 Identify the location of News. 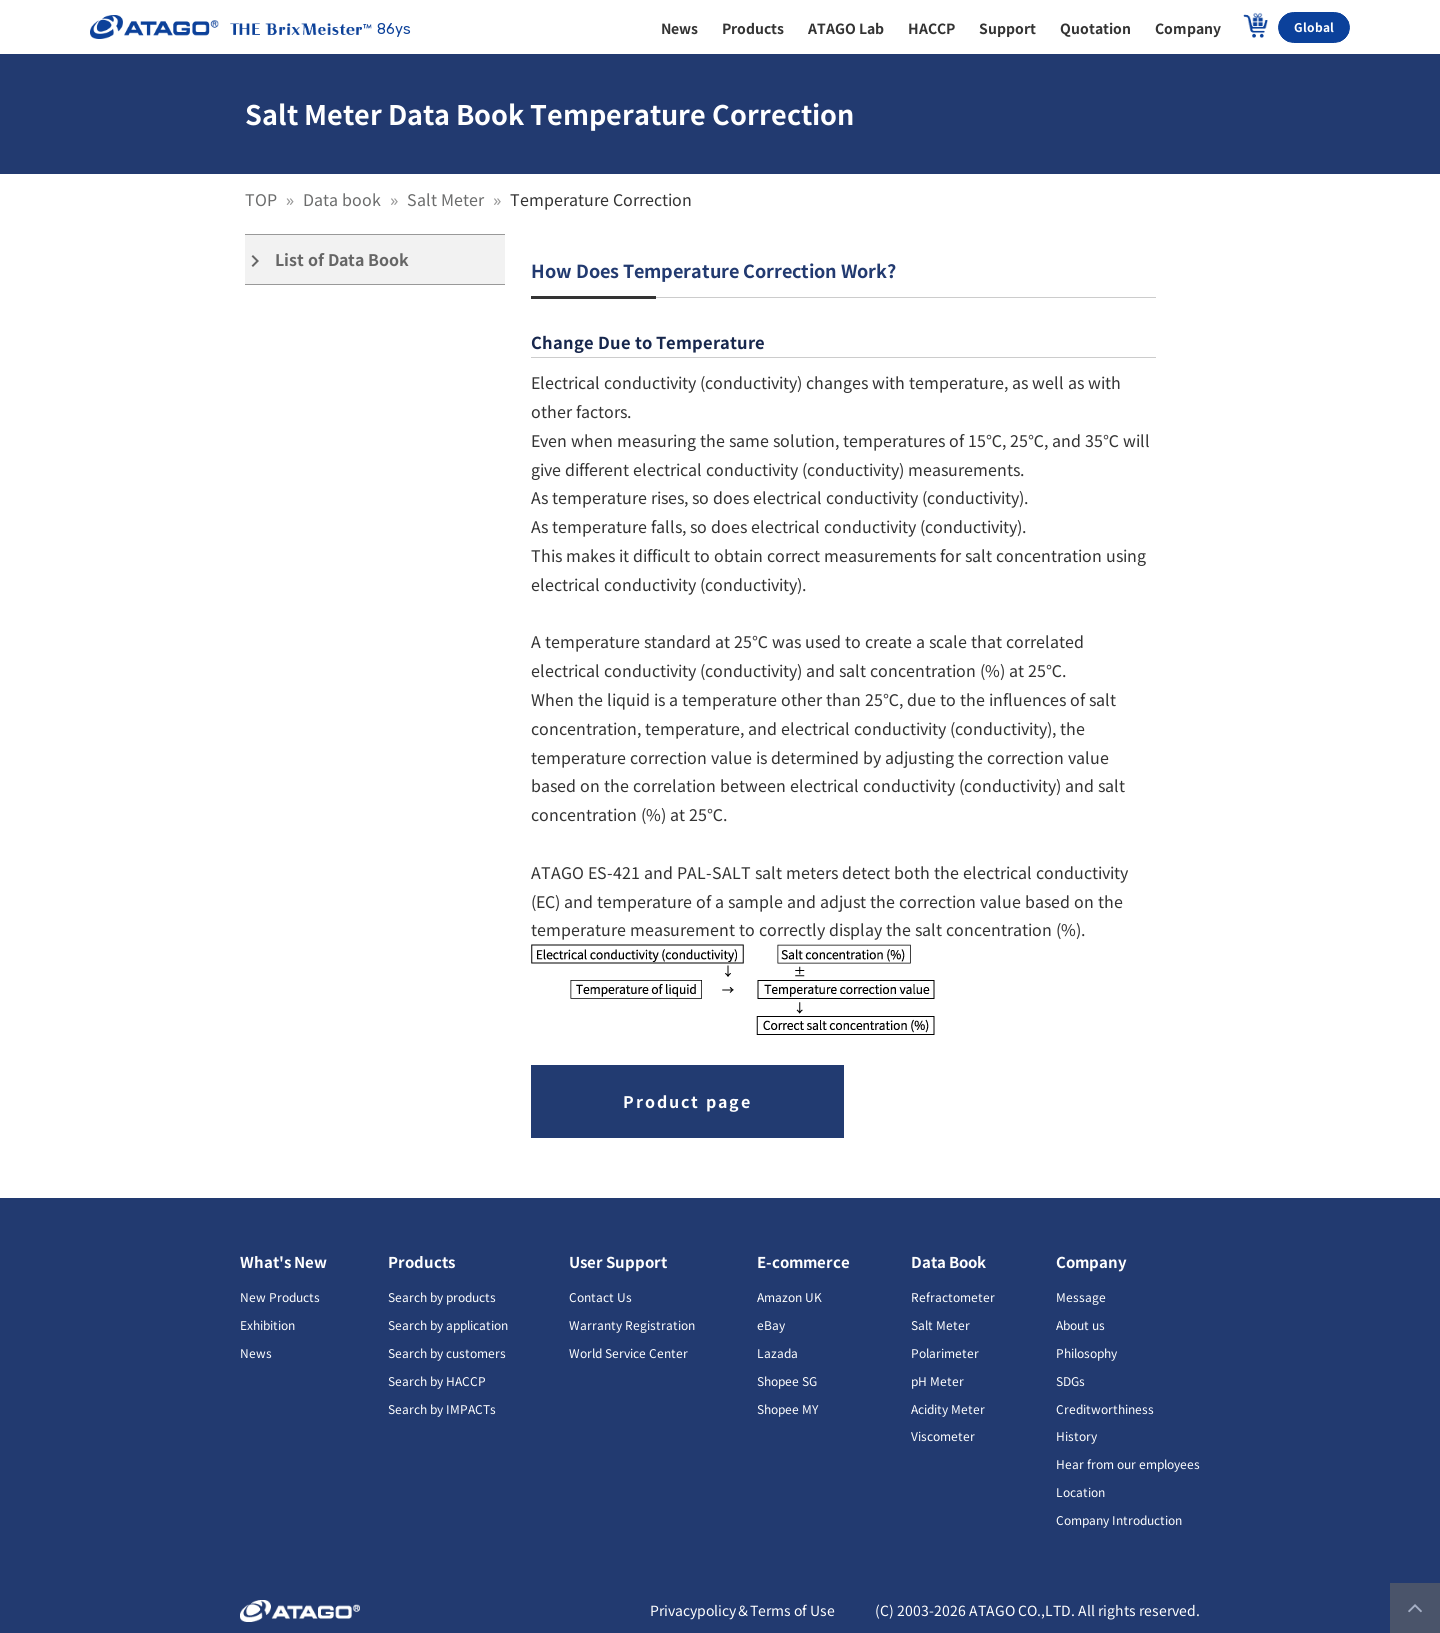
(256, 1352).